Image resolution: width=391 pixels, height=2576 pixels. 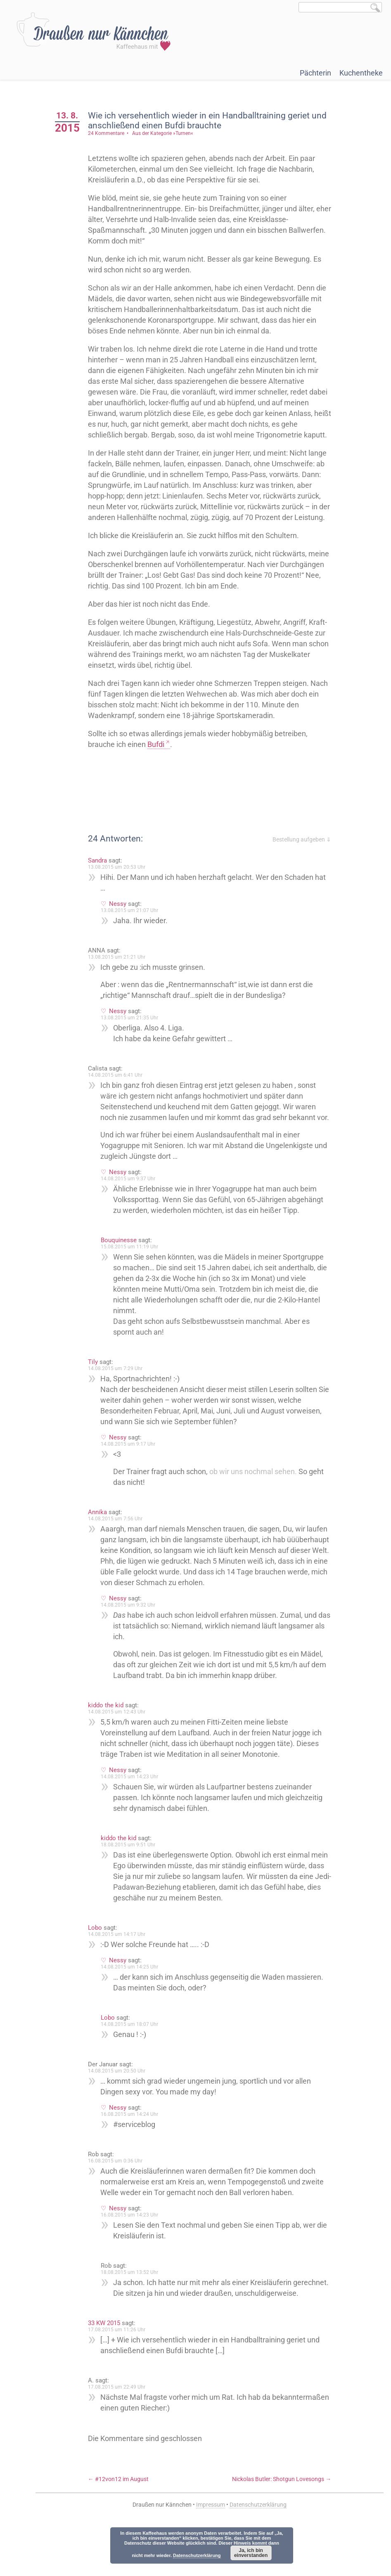 What do you see at coordinates (134, 932) in the screenshot?
I see `13.08.2015 um 21:07 Uhr` at bounding box center [134, 932].